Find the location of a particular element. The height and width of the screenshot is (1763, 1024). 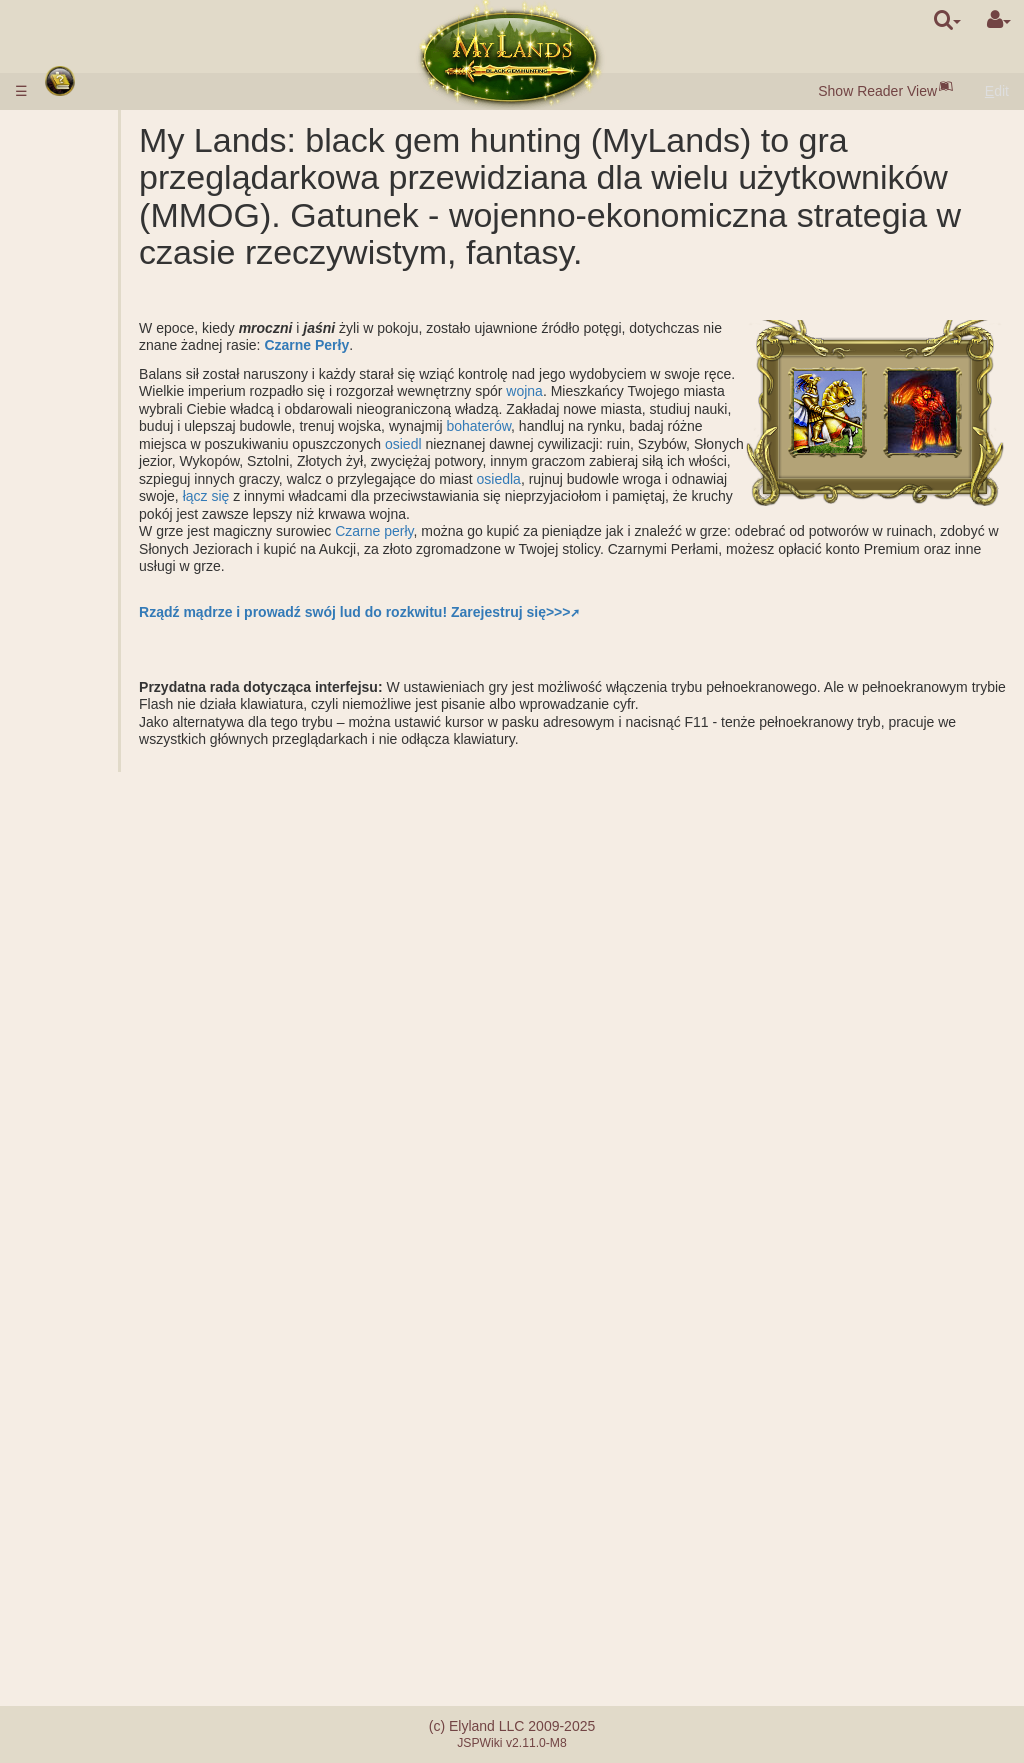

Show Reader View is located at coordinates (877, 91).